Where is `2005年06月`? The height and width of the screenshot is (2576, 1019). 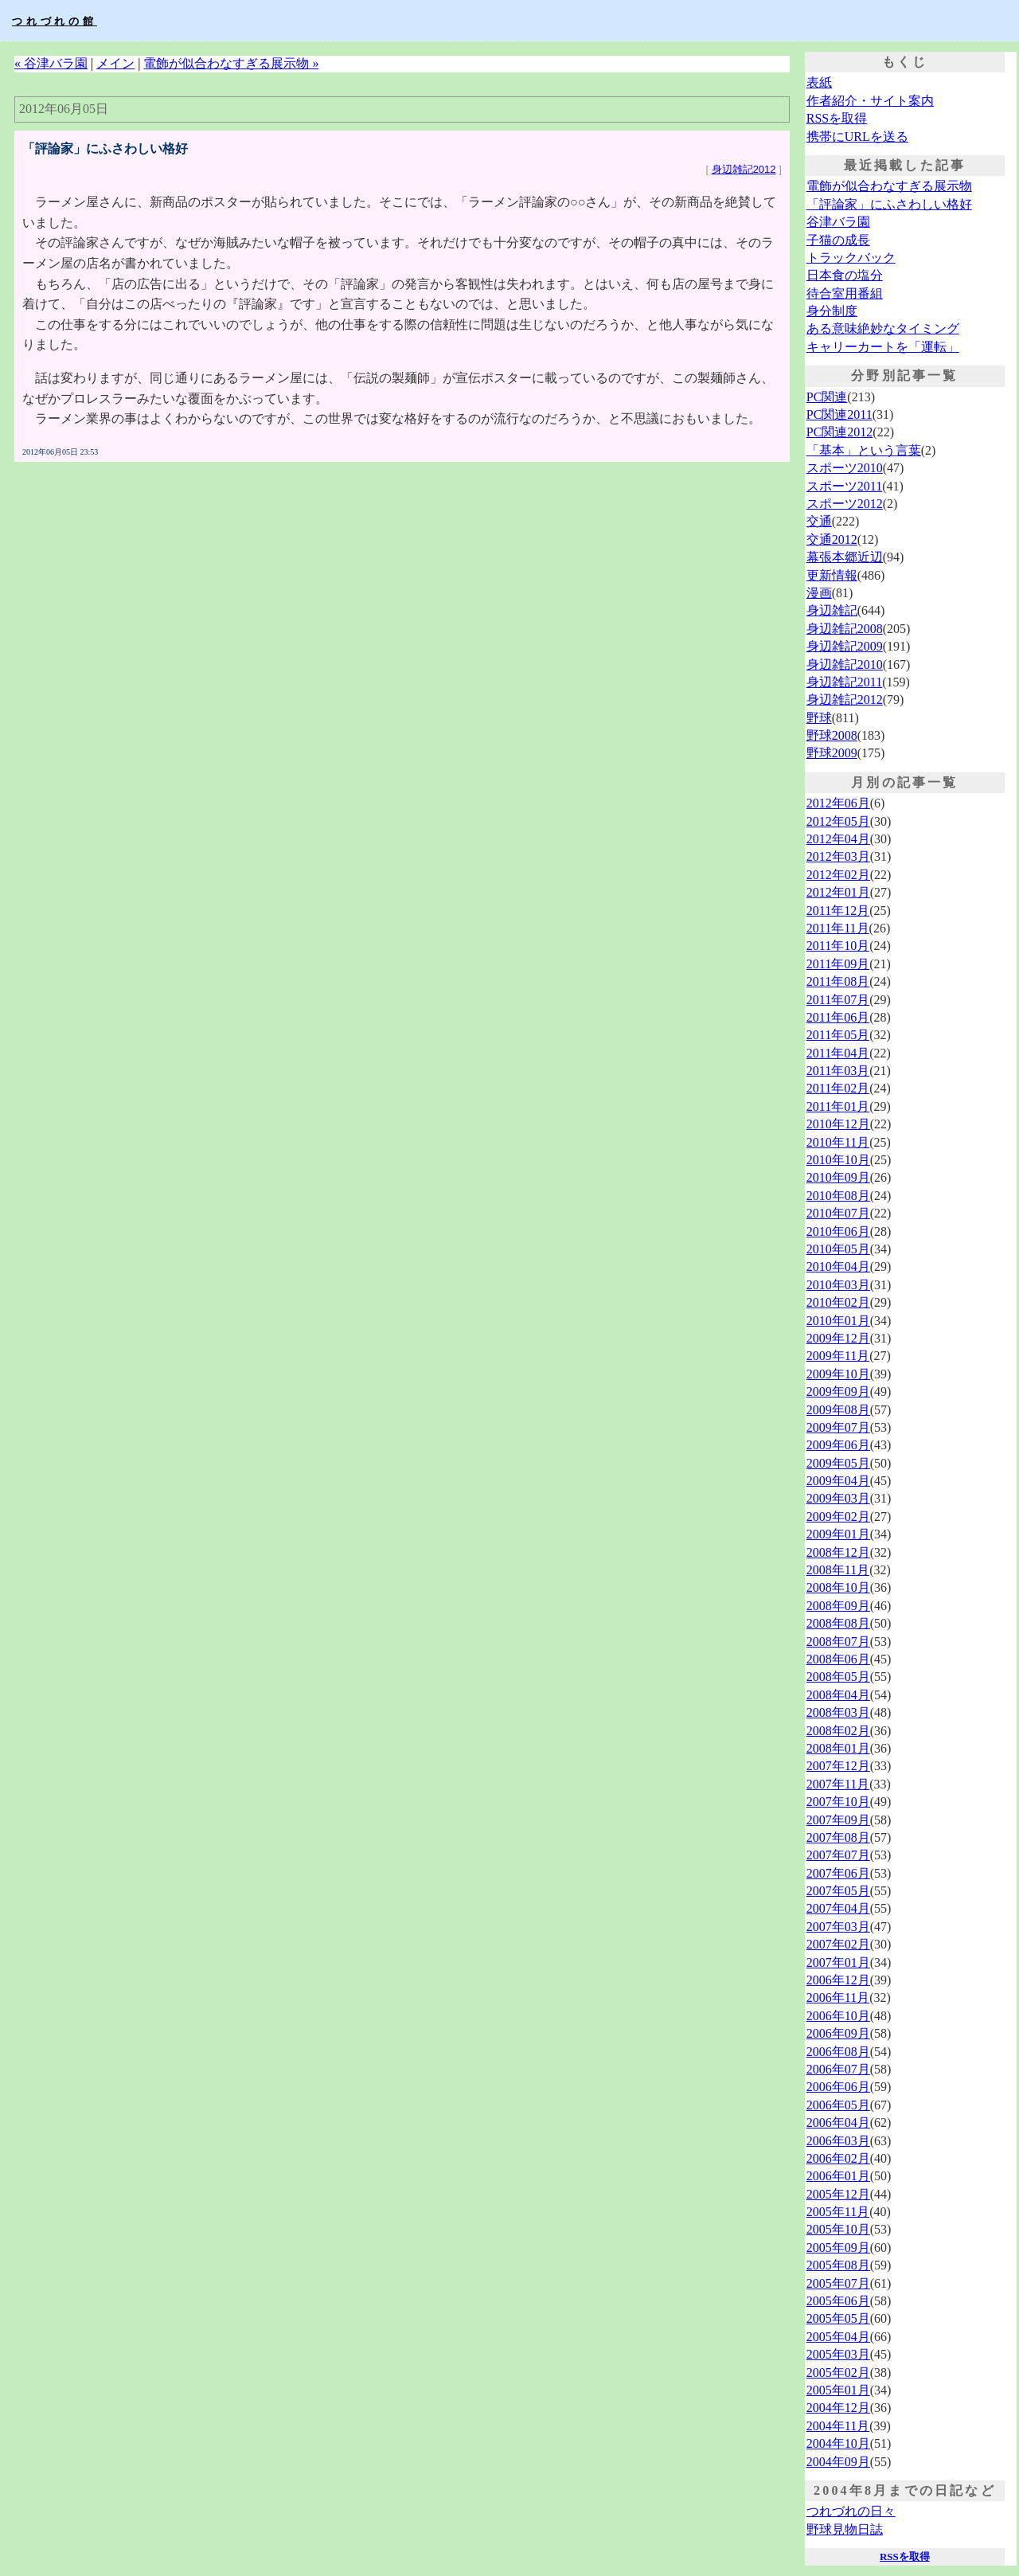
2005年06月 is located at coordinates (838, 2301).